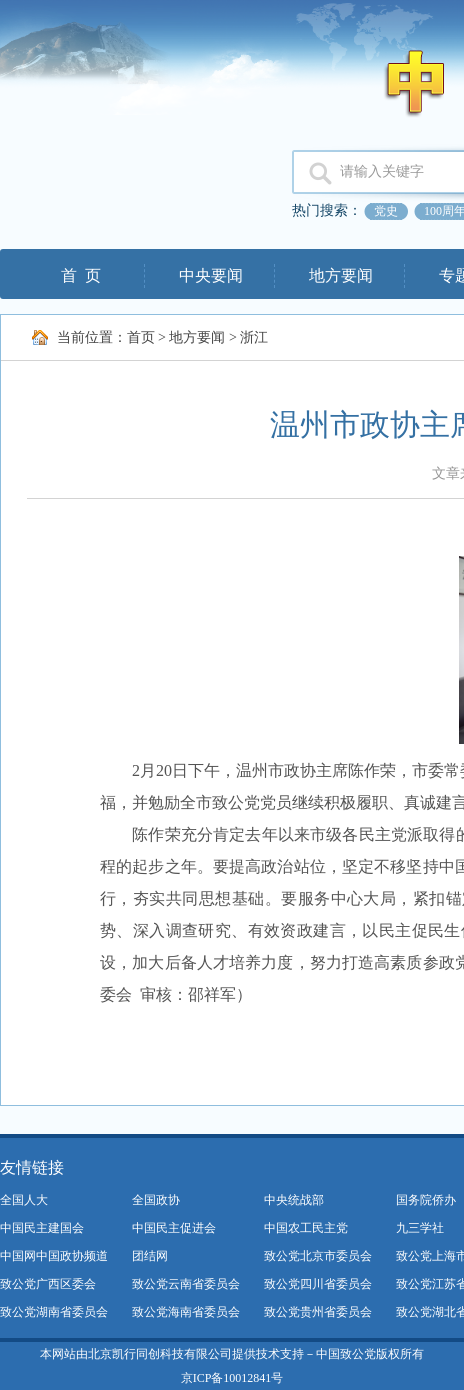 This screenshot has width=464, height=1390. What do you see at coordinates (232, 1354) in the screenshot?
I see `本网站由北京凯行同创科技有限公司提供技术支持－中国致公党版权所有` at bounding box center [232, 1354].